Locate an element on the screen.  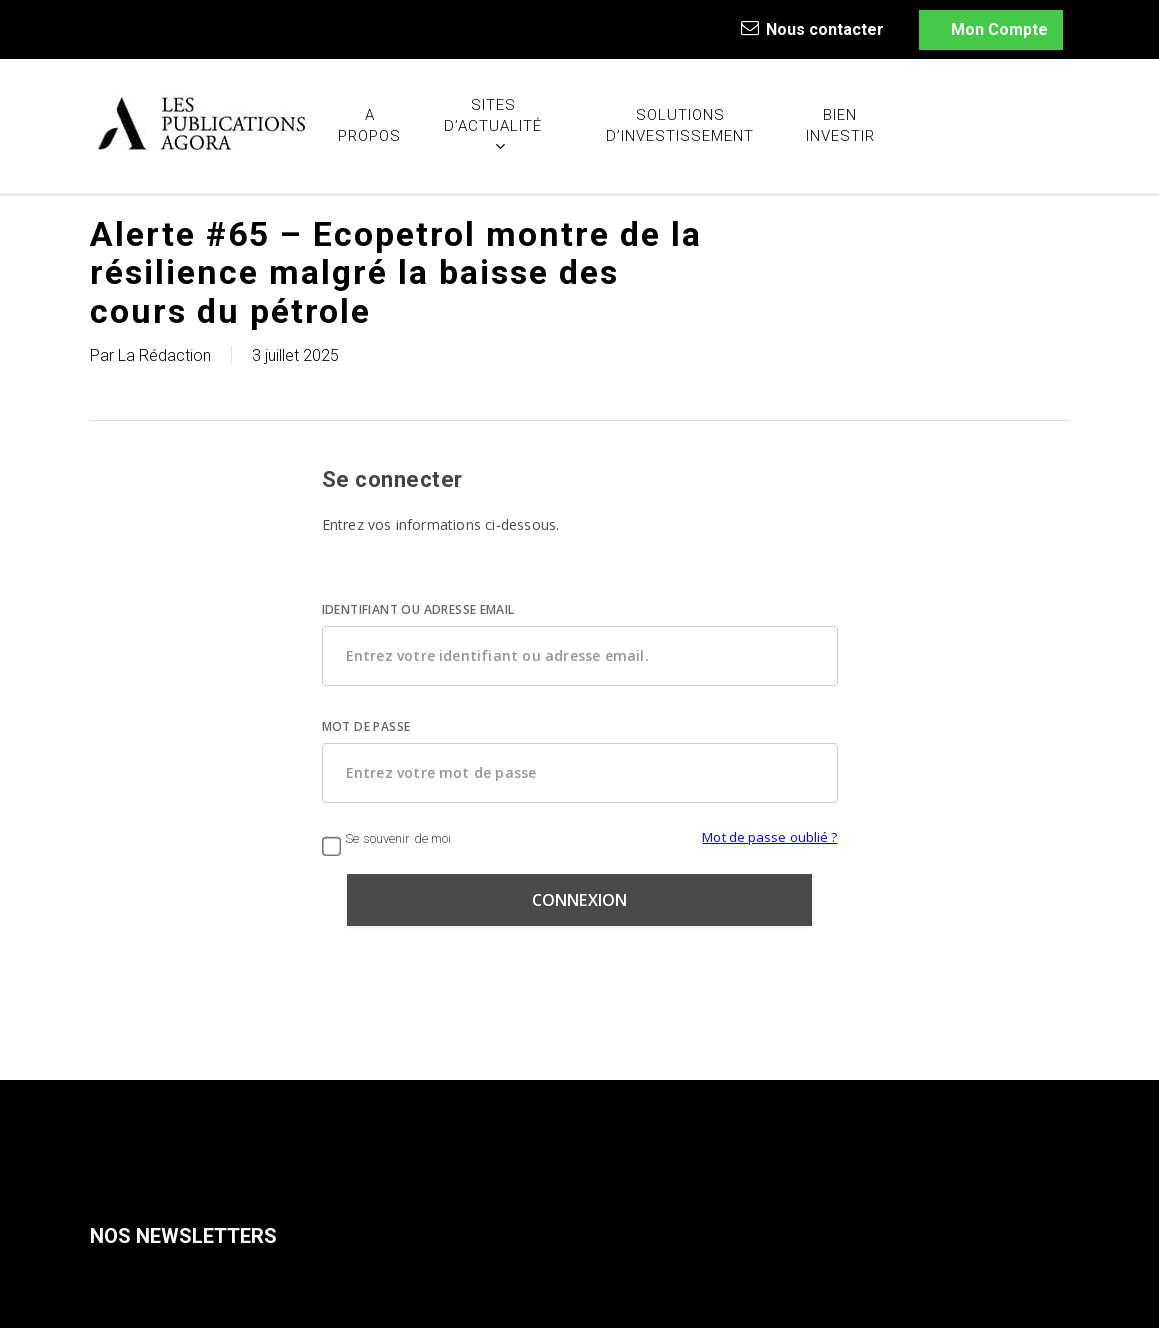
IDENTIFIANT OU ADRESSE EMAIL is located at coordinates (418, 609).